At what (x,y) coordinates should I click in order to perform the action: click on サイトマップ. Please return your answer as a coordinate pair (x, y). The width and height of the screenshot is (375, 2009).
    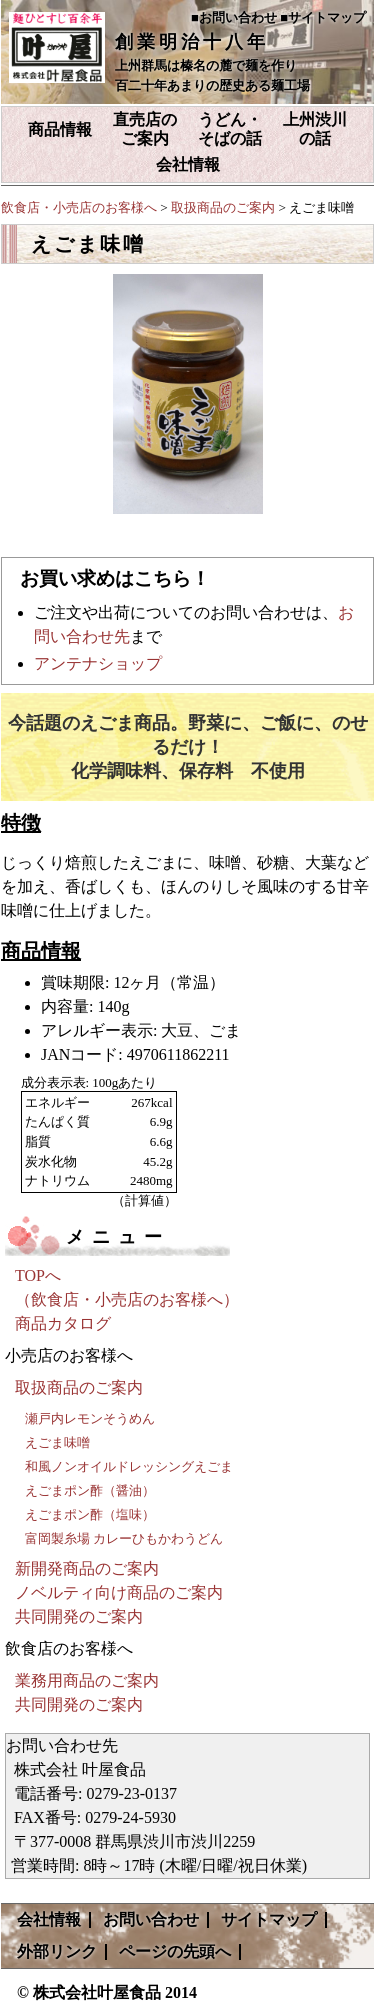
    Looking at the image, I should click on (269, 1919).